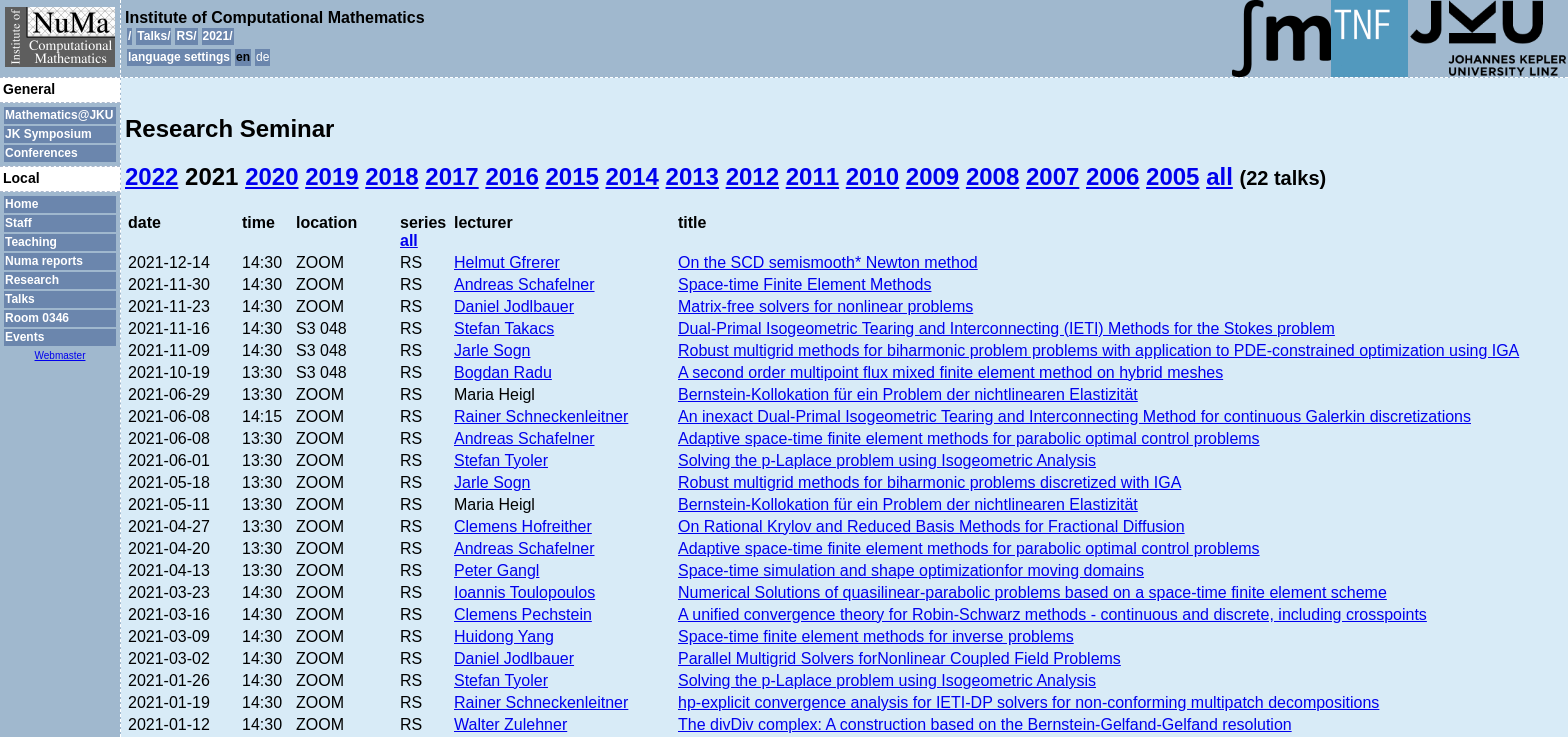 This screenshot has height=737, width=1568. Describe the element at coordinates (1032, 592) in the screenshot. I see `Numerical Solutions of quasilinear-parabolic problems based on a space-time finite element scheme` at that location.